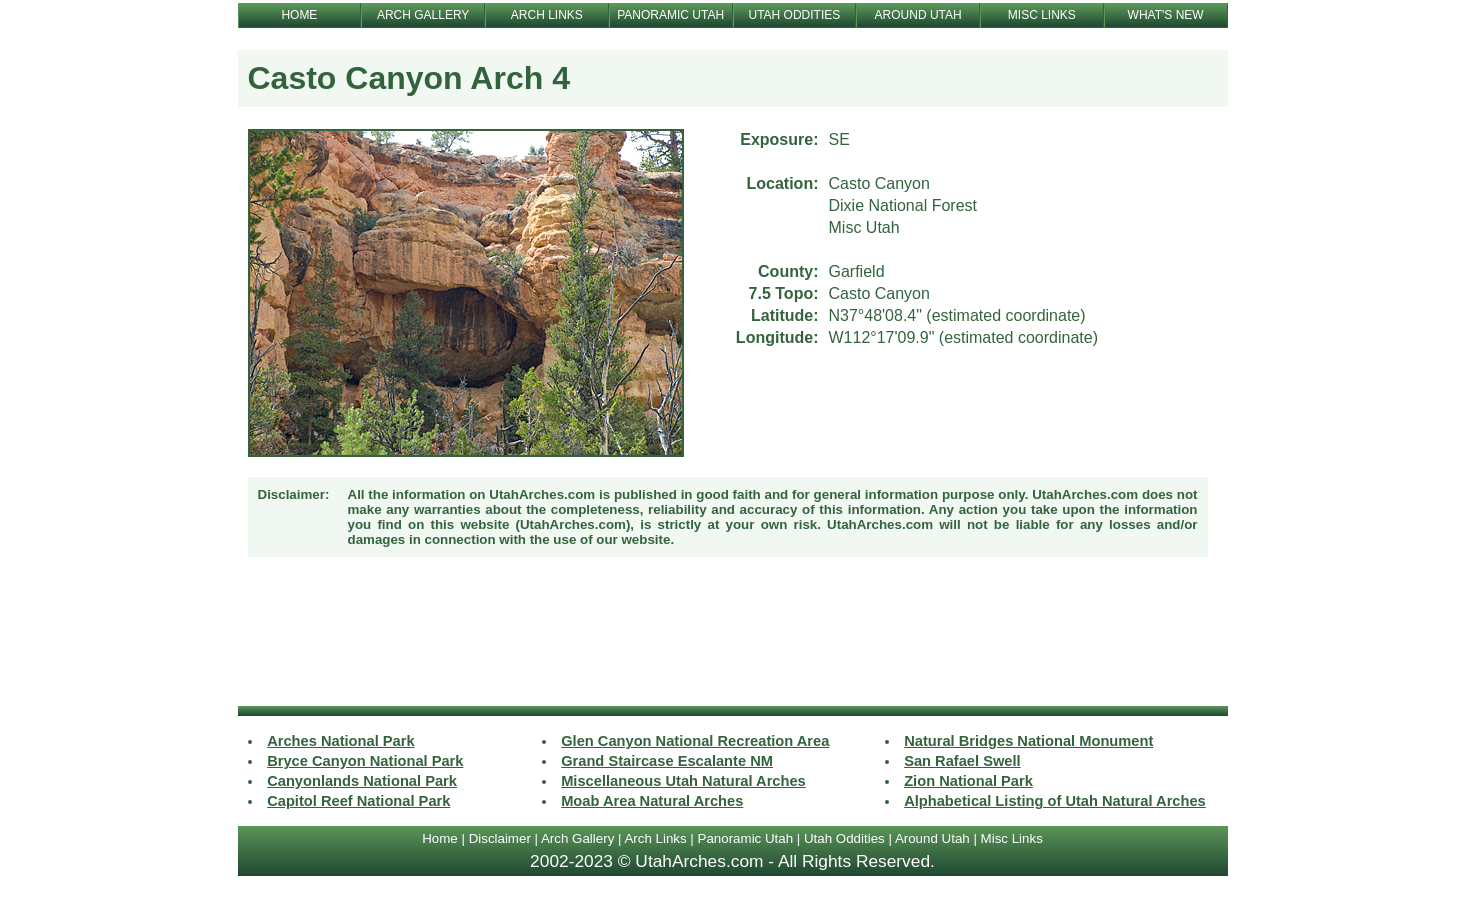  I want to click on Misc Links, so click(1012, 838).